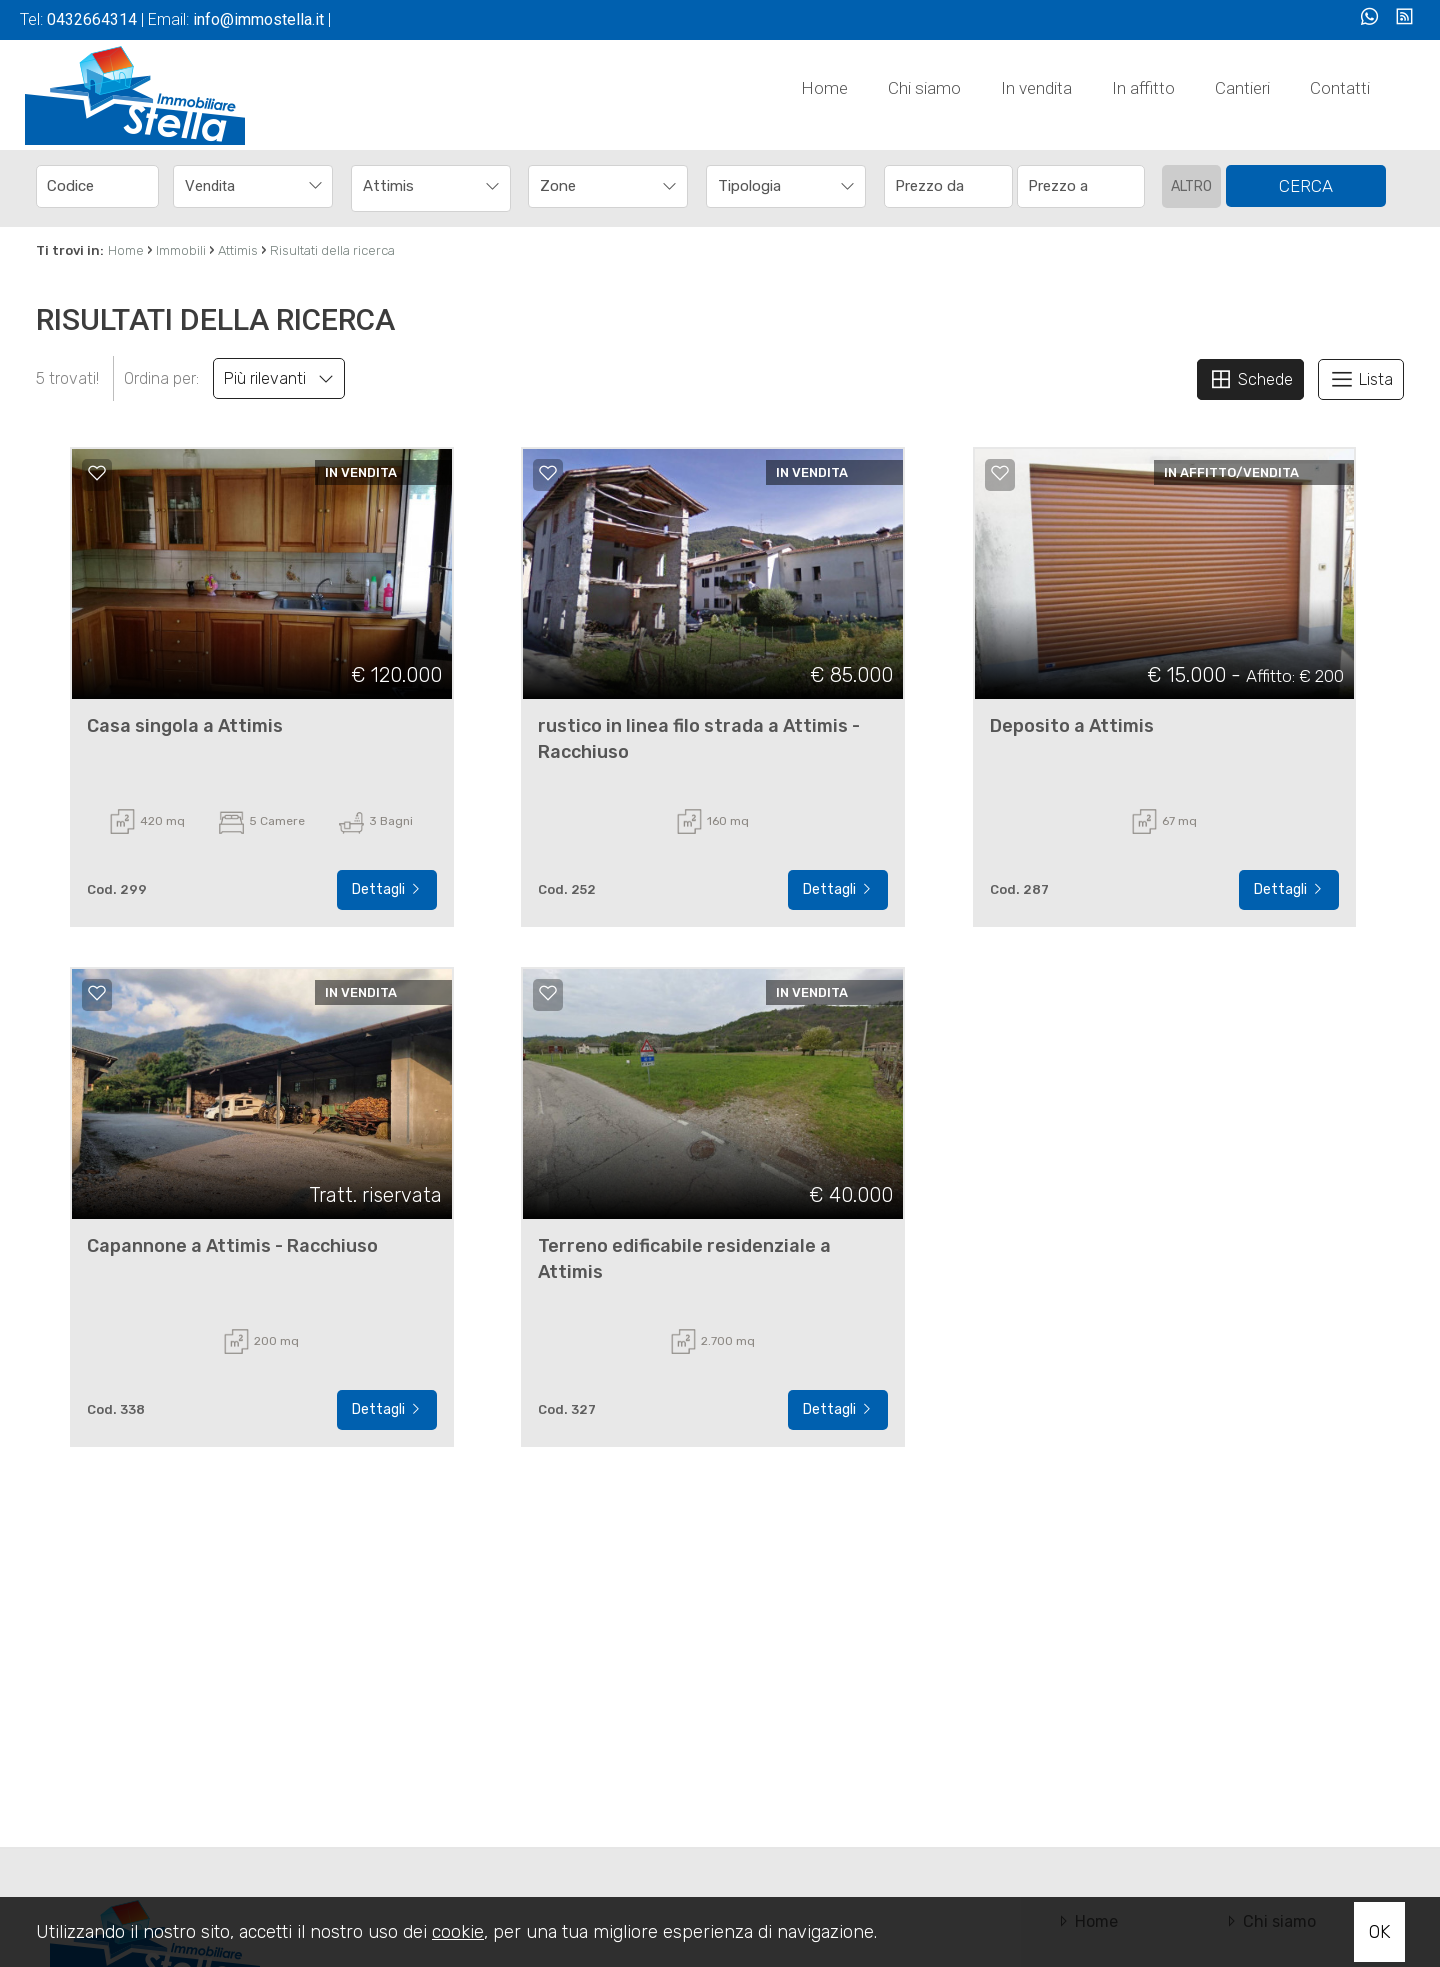 This screenshot has width=1440, height=1967. Describe the element at coordinates (1340, 88) in the screenshot. I see `Contatti` at that location.